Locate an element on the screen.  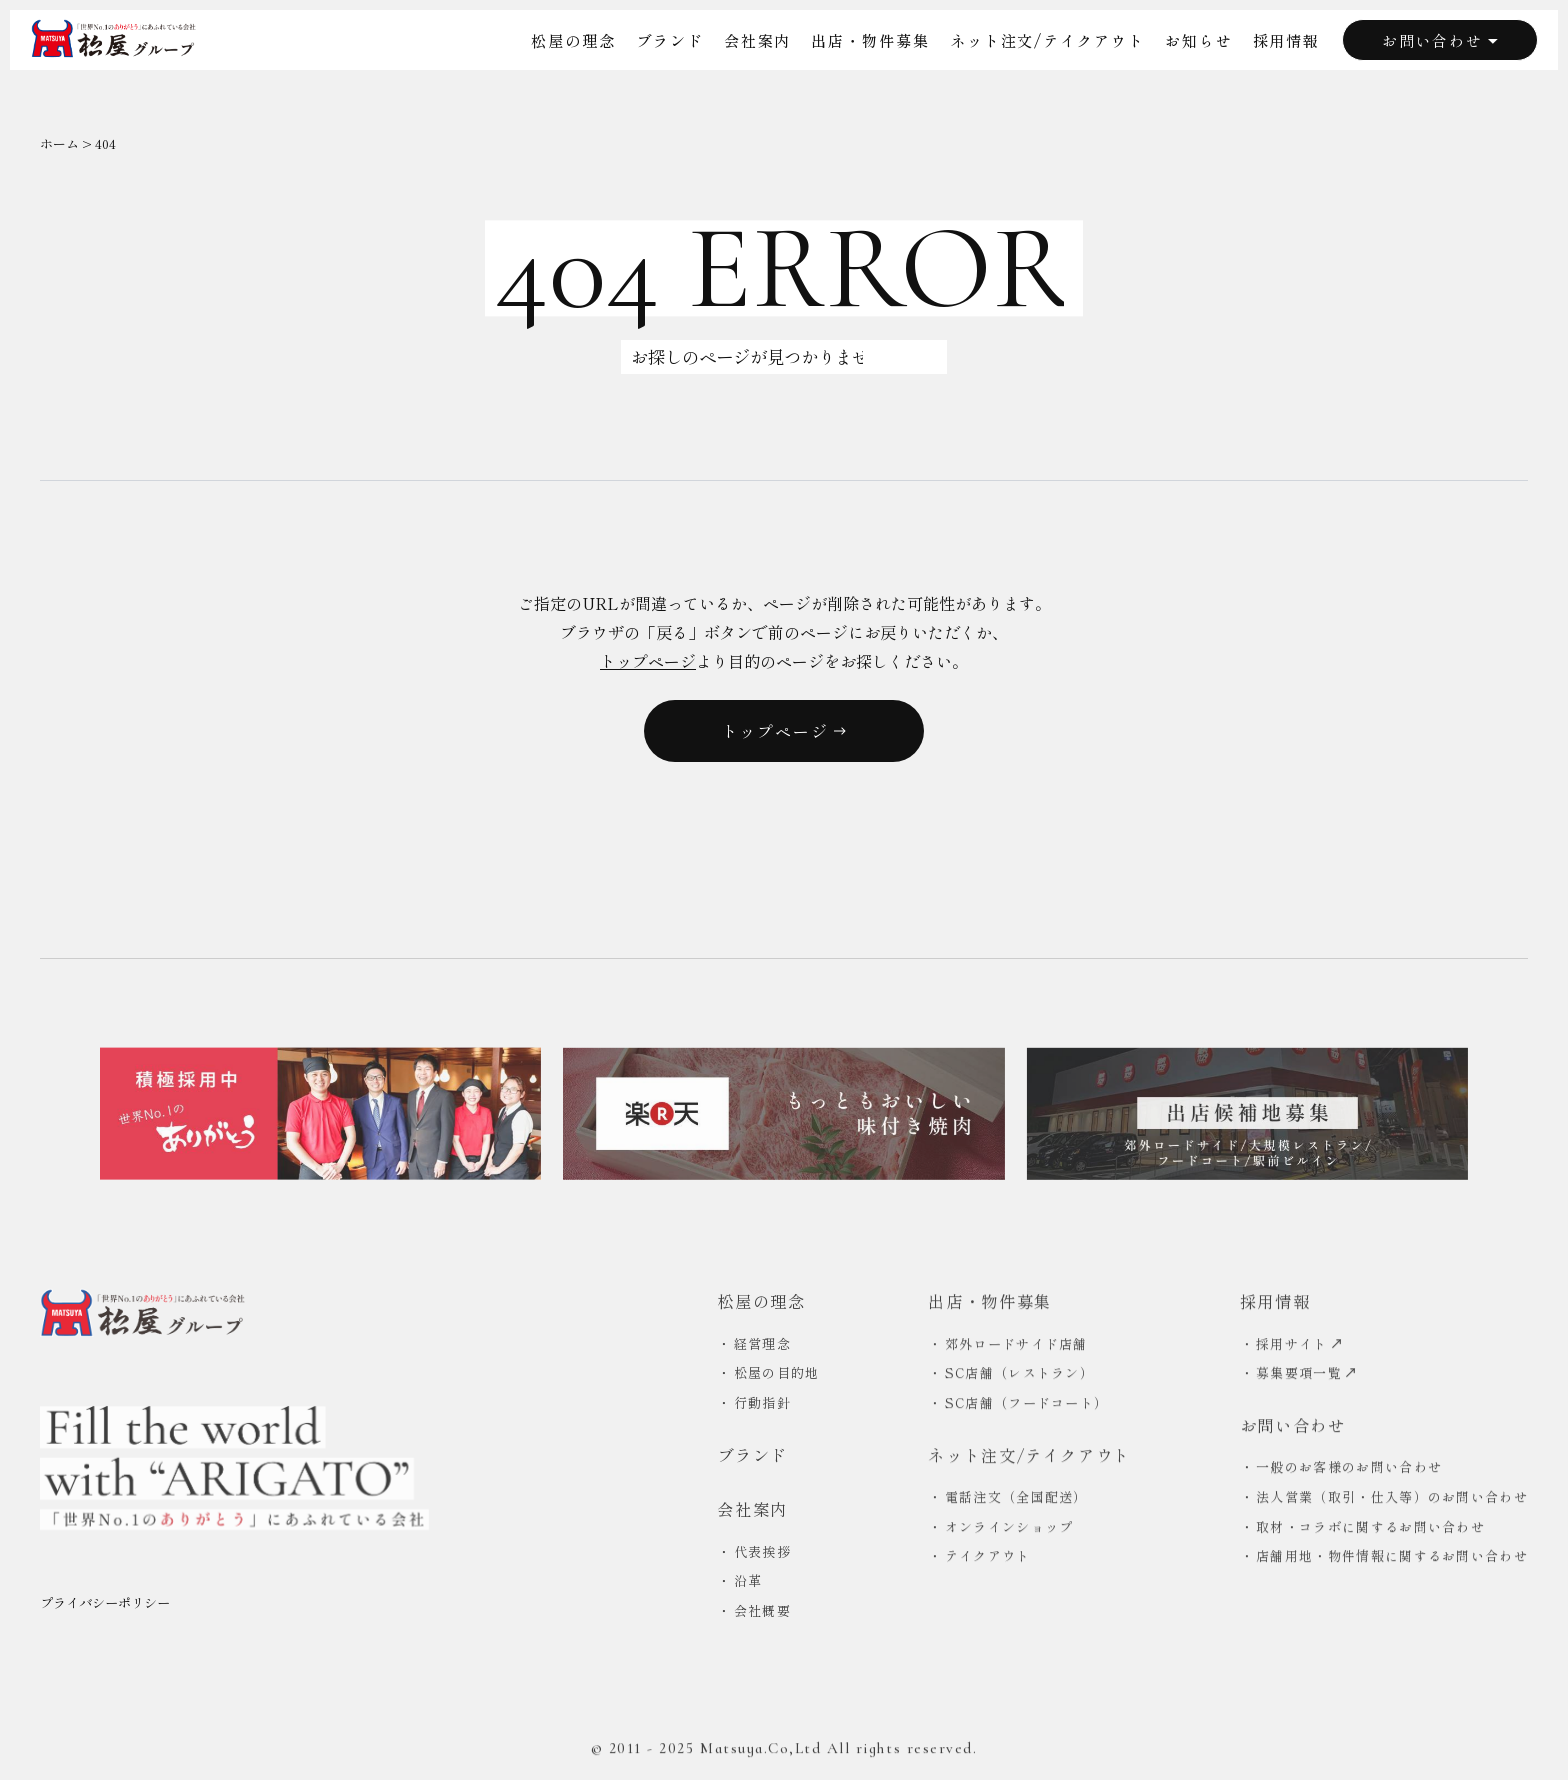
松屋の理念 is located at coordinates (573, 40).